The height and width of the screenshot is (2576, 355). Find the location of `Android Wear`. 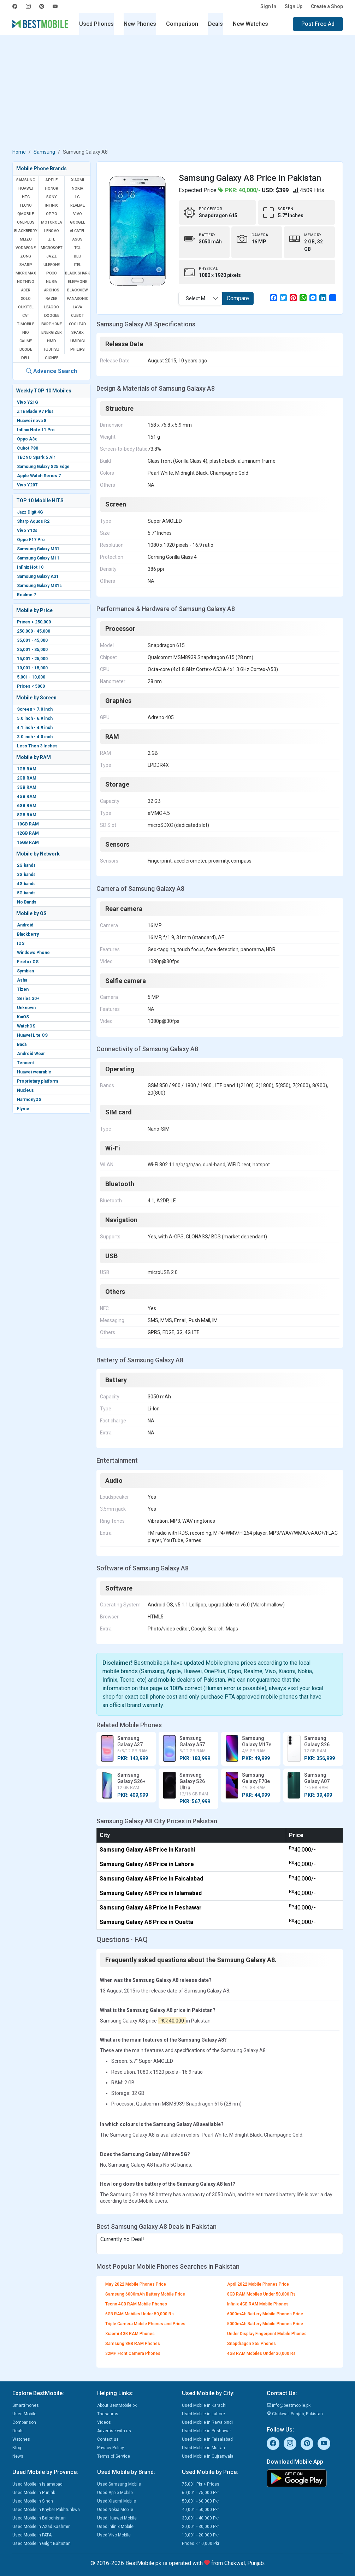

Android Wear is located at coordinates (31, 1053).